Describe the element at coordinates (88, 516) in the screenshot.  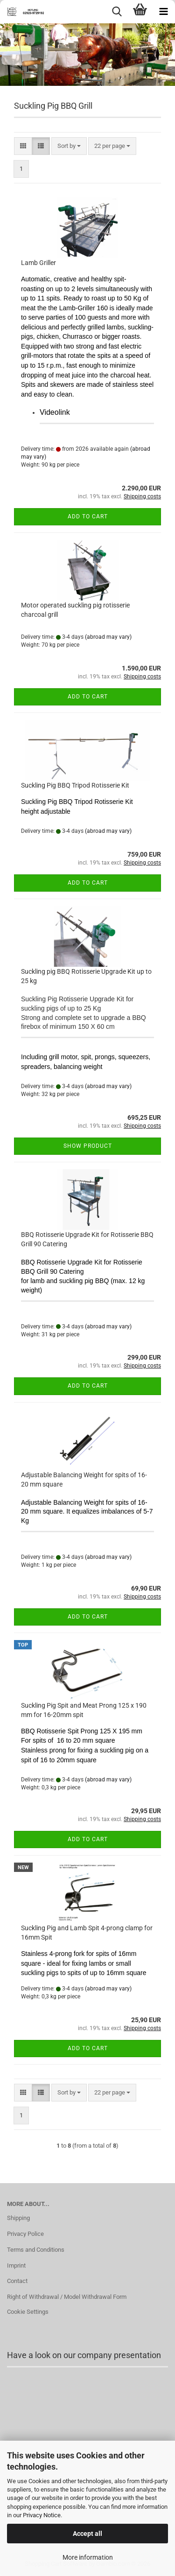
I see `Add to cart` at that location.